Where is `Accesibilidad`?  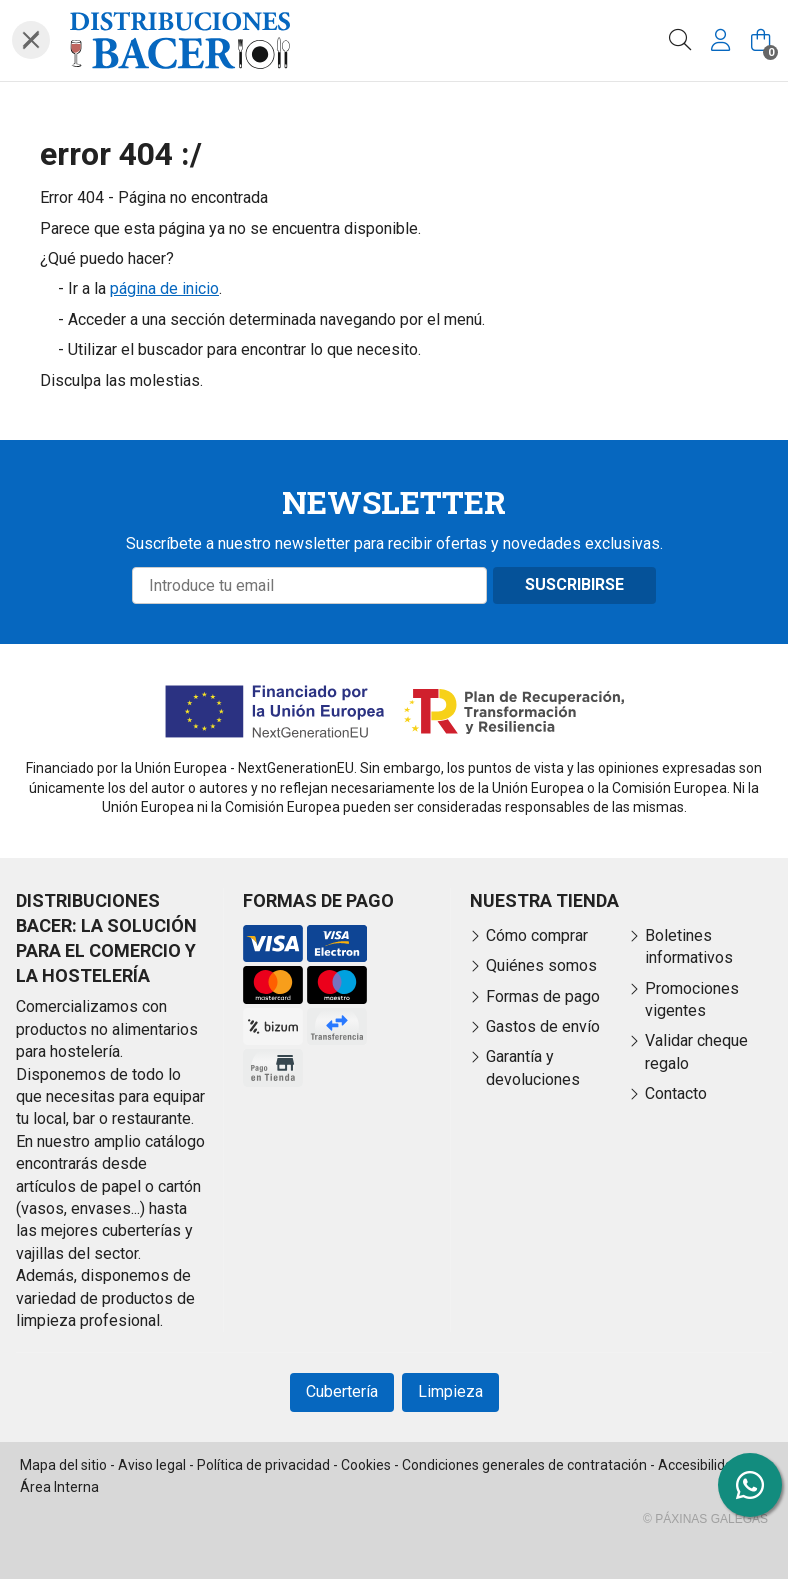 Accesibilidad is located at coordinates (699, 1465).